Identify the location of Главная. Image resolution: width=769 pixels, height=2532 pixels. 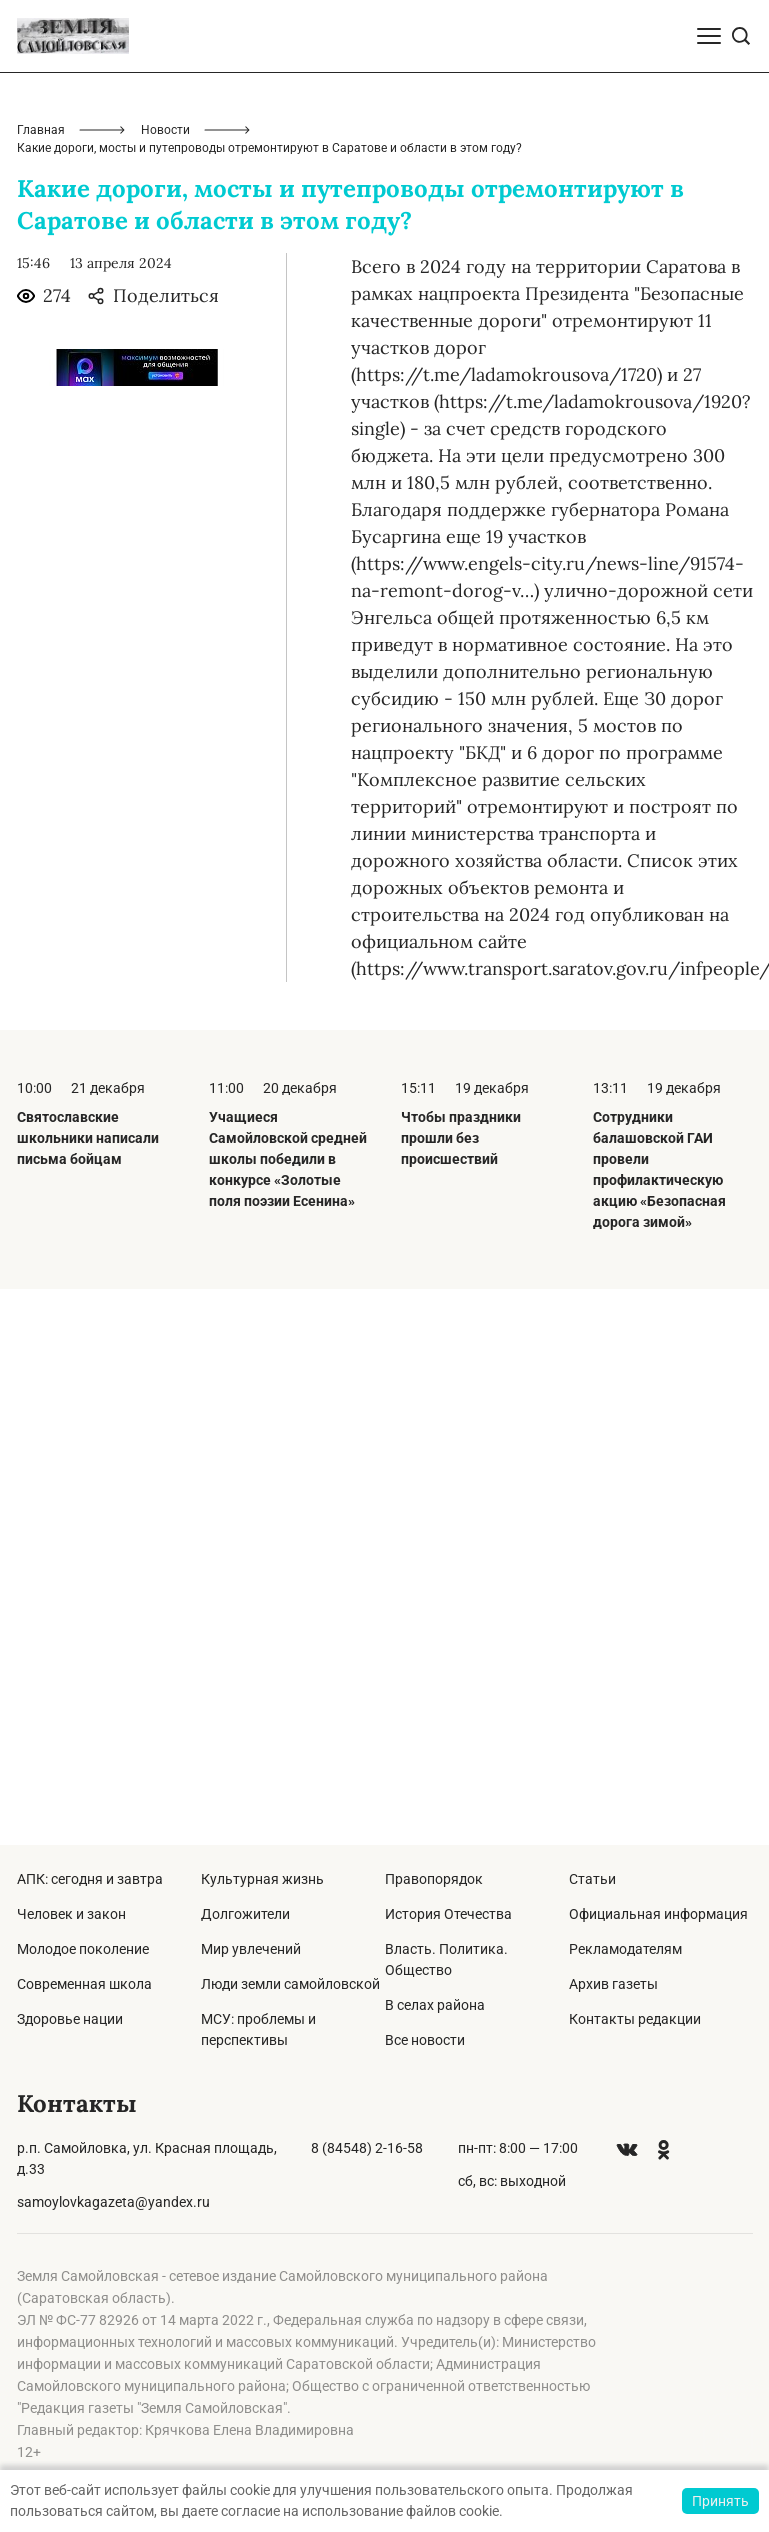
(41, 130).